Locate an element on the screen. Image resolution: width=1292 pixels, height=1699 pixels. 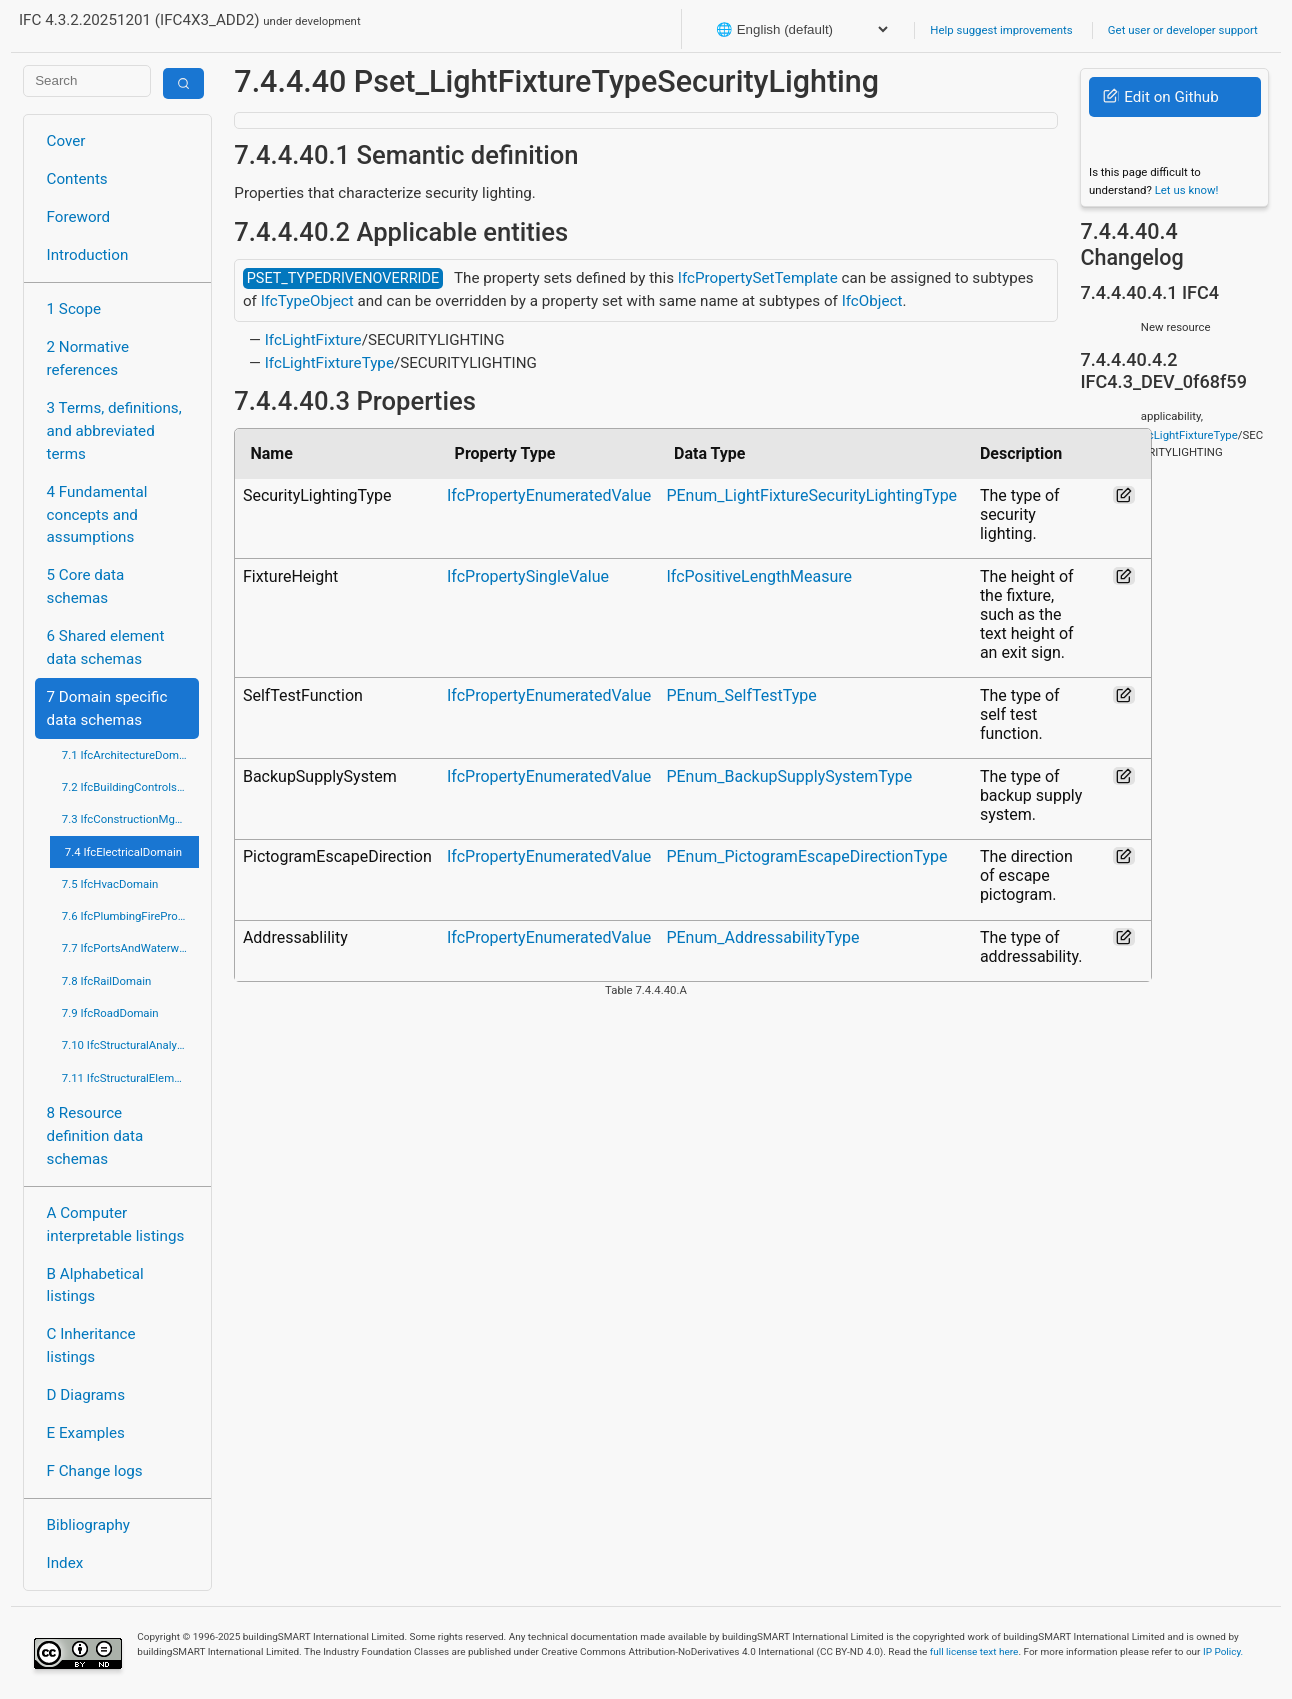
7.6 IfcPlumbingFireProtectionDomain is located at coordinates (130, 916).